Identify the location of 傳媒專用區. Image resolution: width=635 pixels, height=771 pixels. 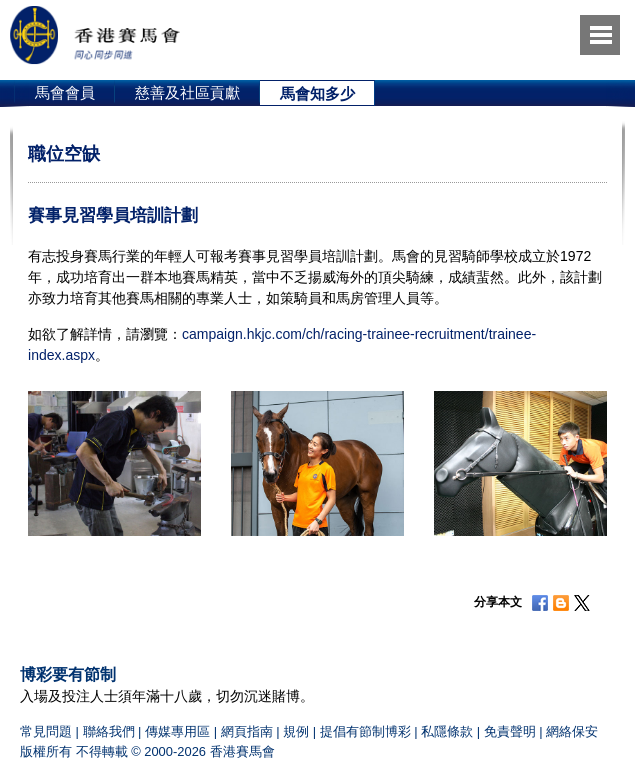
(177, 731).